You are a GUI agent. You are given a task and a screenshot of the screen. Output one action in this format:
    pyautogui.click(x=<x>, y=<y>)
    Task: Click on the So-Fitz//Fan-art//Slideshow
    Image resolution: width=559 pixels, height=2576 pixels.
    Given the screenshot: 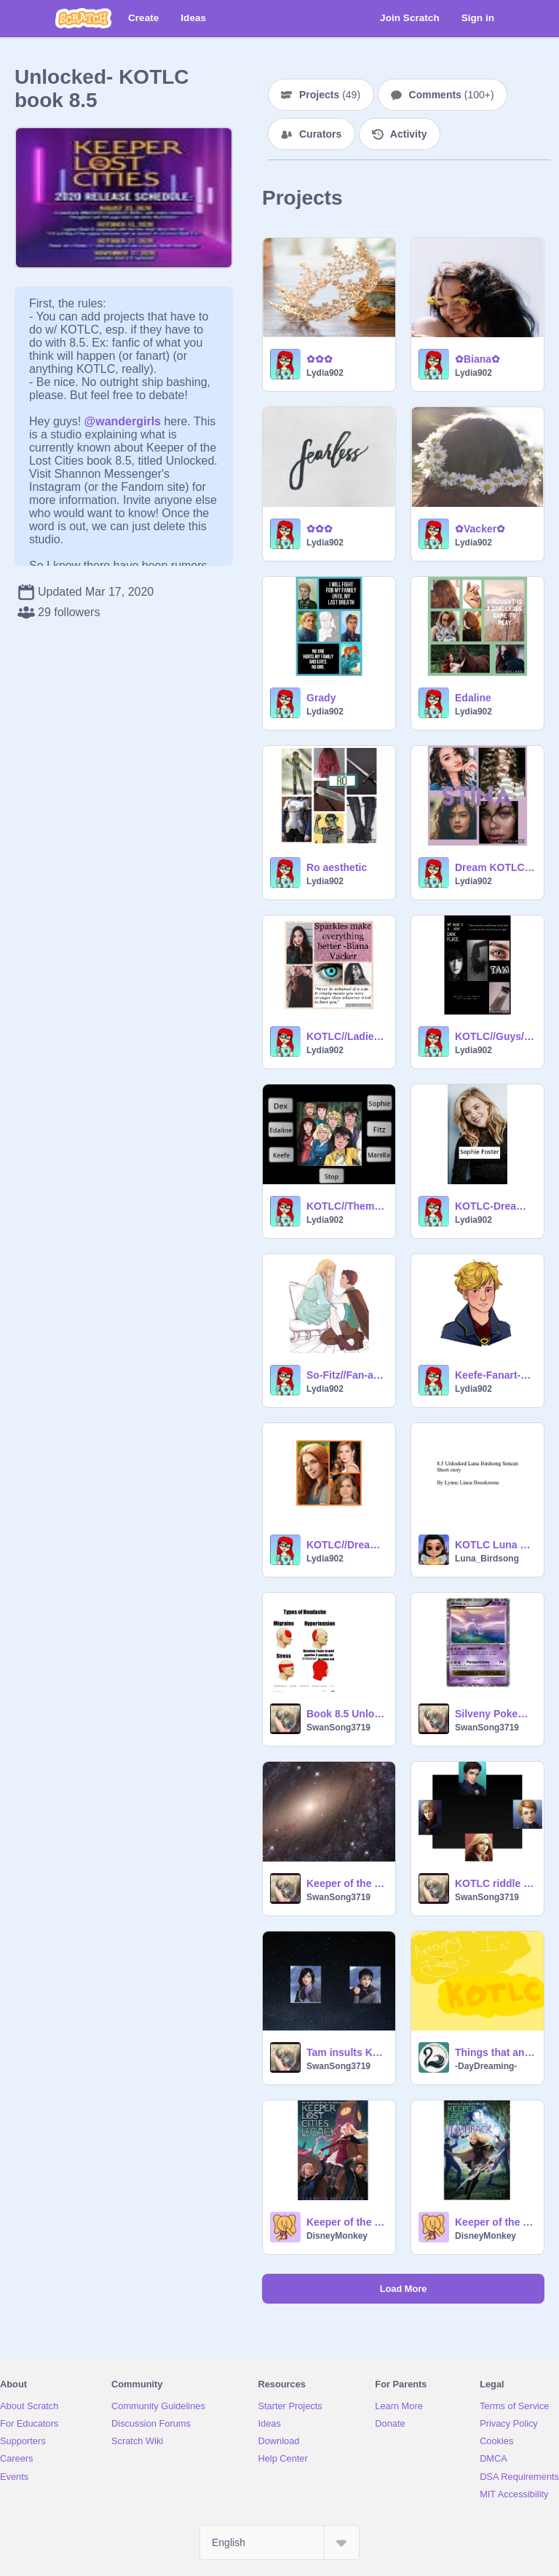 What is the action you would take?
    pyautogui.click(x=346, y=1375)
    